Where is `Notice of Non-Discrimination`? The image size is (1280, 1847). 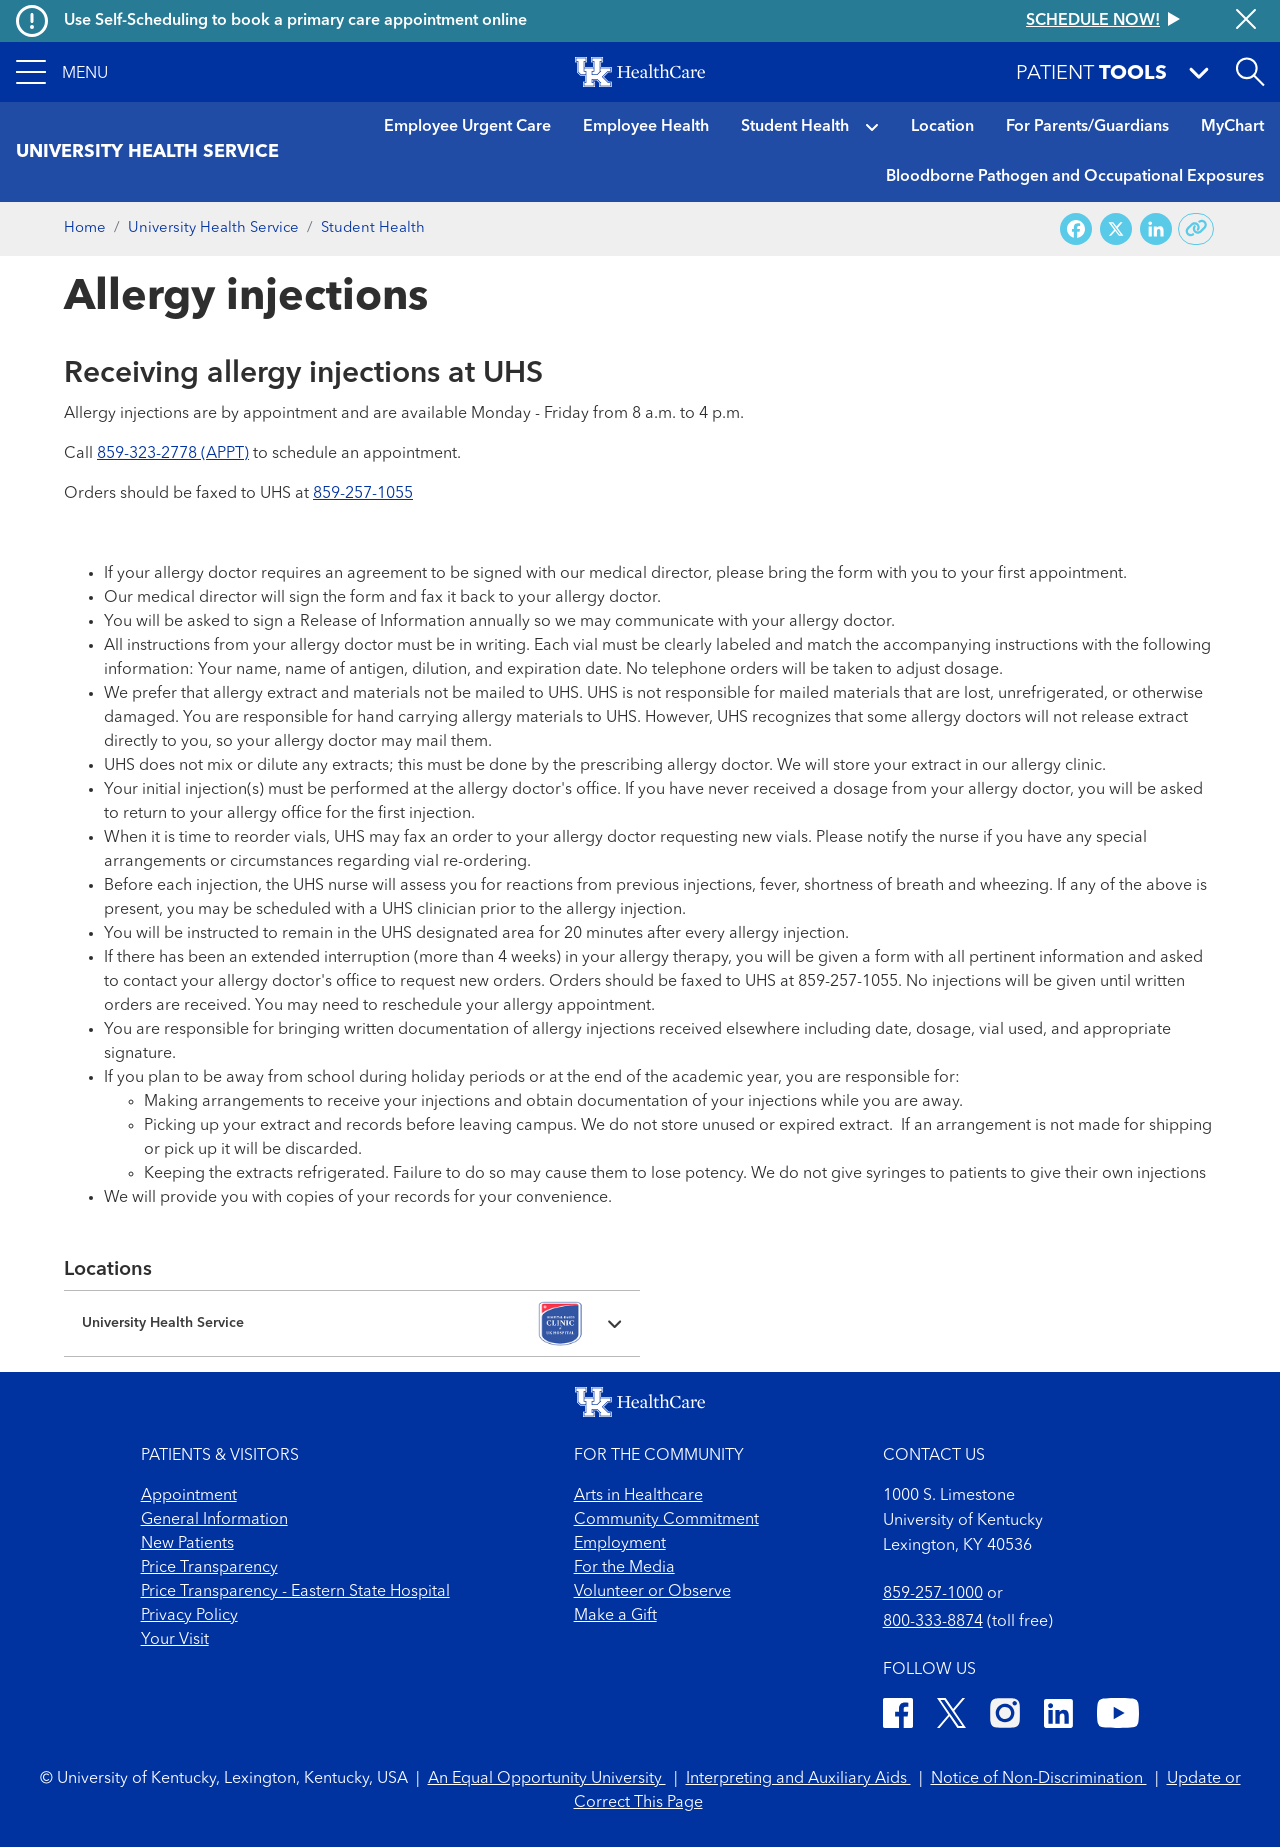
Notice of Non-Discrimination is located at coordinates (1039, 1779).